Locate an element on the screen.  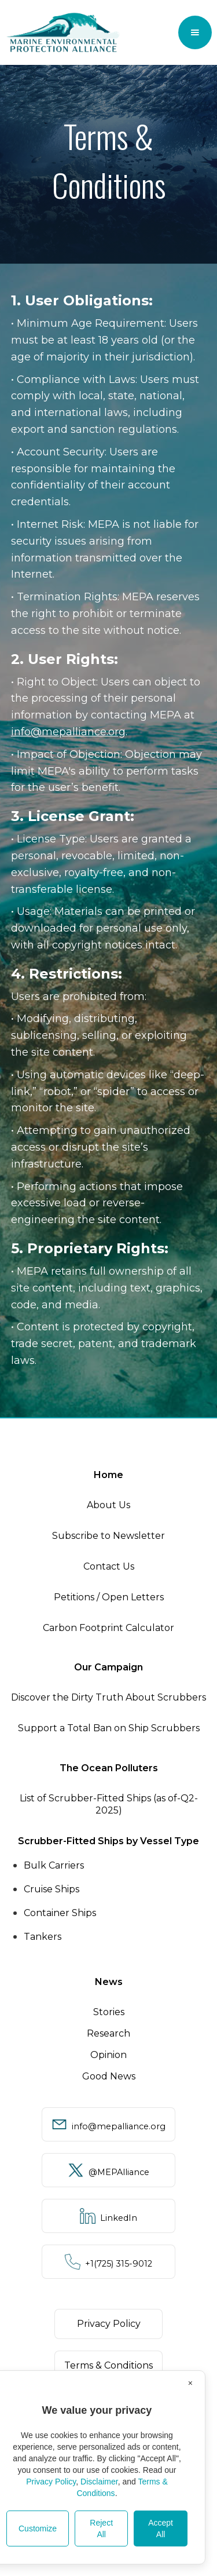
Reject All is located at coordinates (101, 2528).